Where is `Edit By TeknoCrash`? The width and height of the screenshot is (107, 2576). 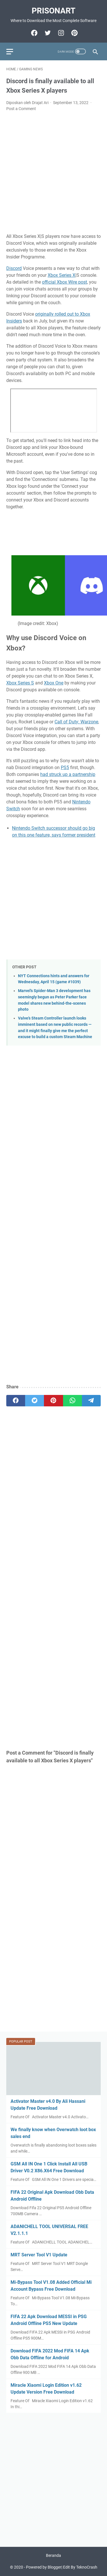
Edit By TeknoCrash is located at coordinates (80, 2567).